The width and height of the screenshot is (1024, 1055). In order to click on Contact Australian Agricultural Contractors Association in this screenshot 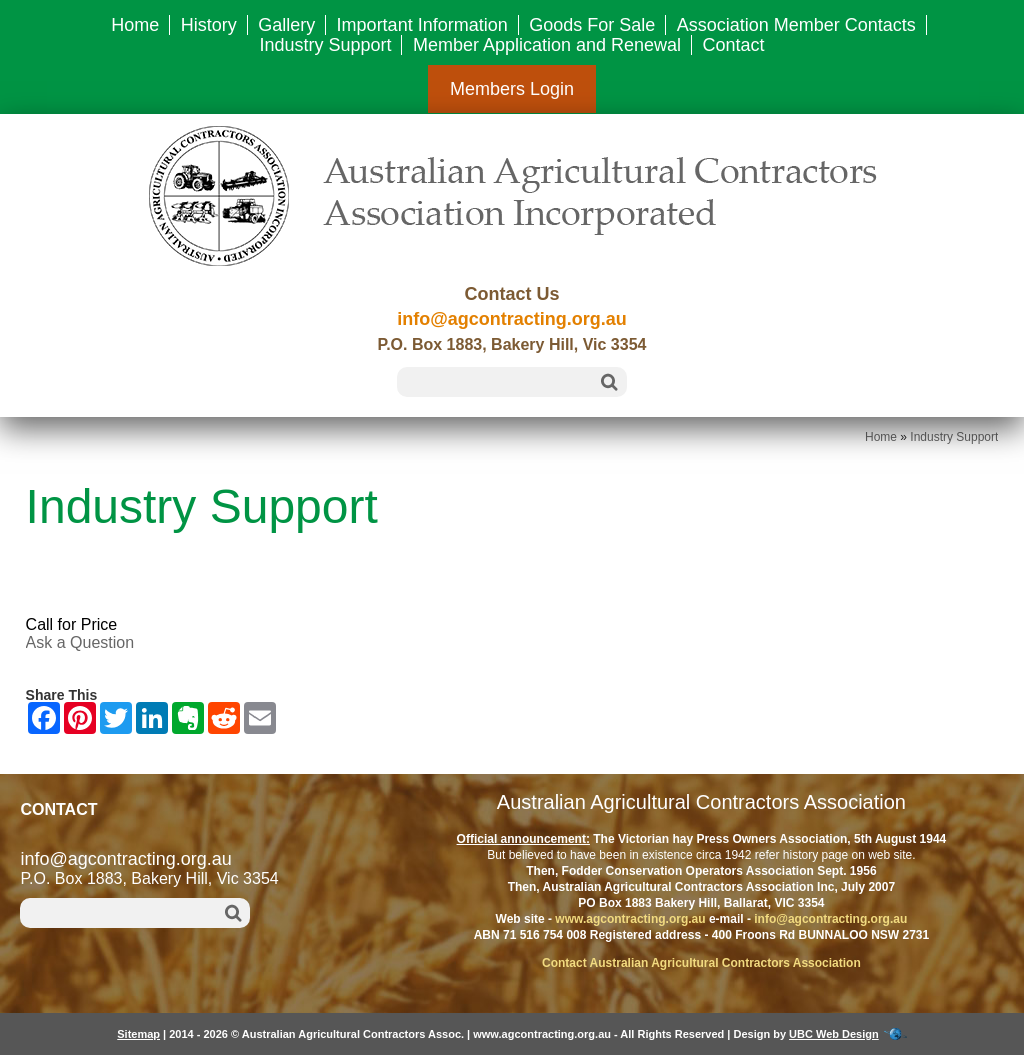, I will do `click(701, 963)`.